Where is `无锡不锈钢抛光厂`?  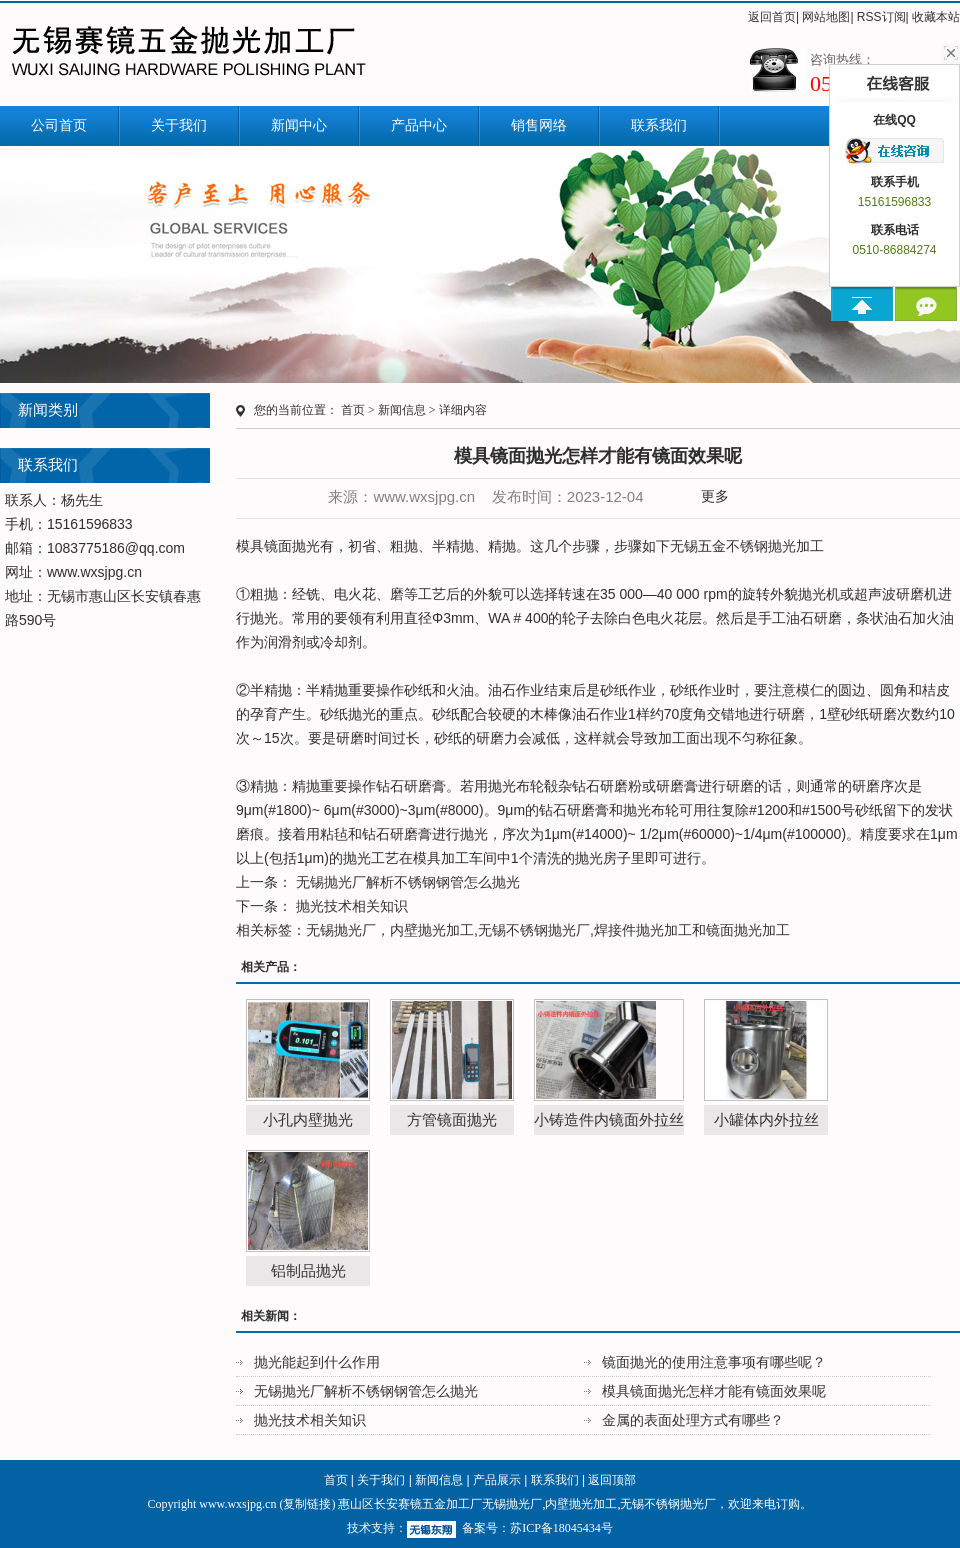
无锡不锈钢抛光厂 is located at coordinates (534, 930).